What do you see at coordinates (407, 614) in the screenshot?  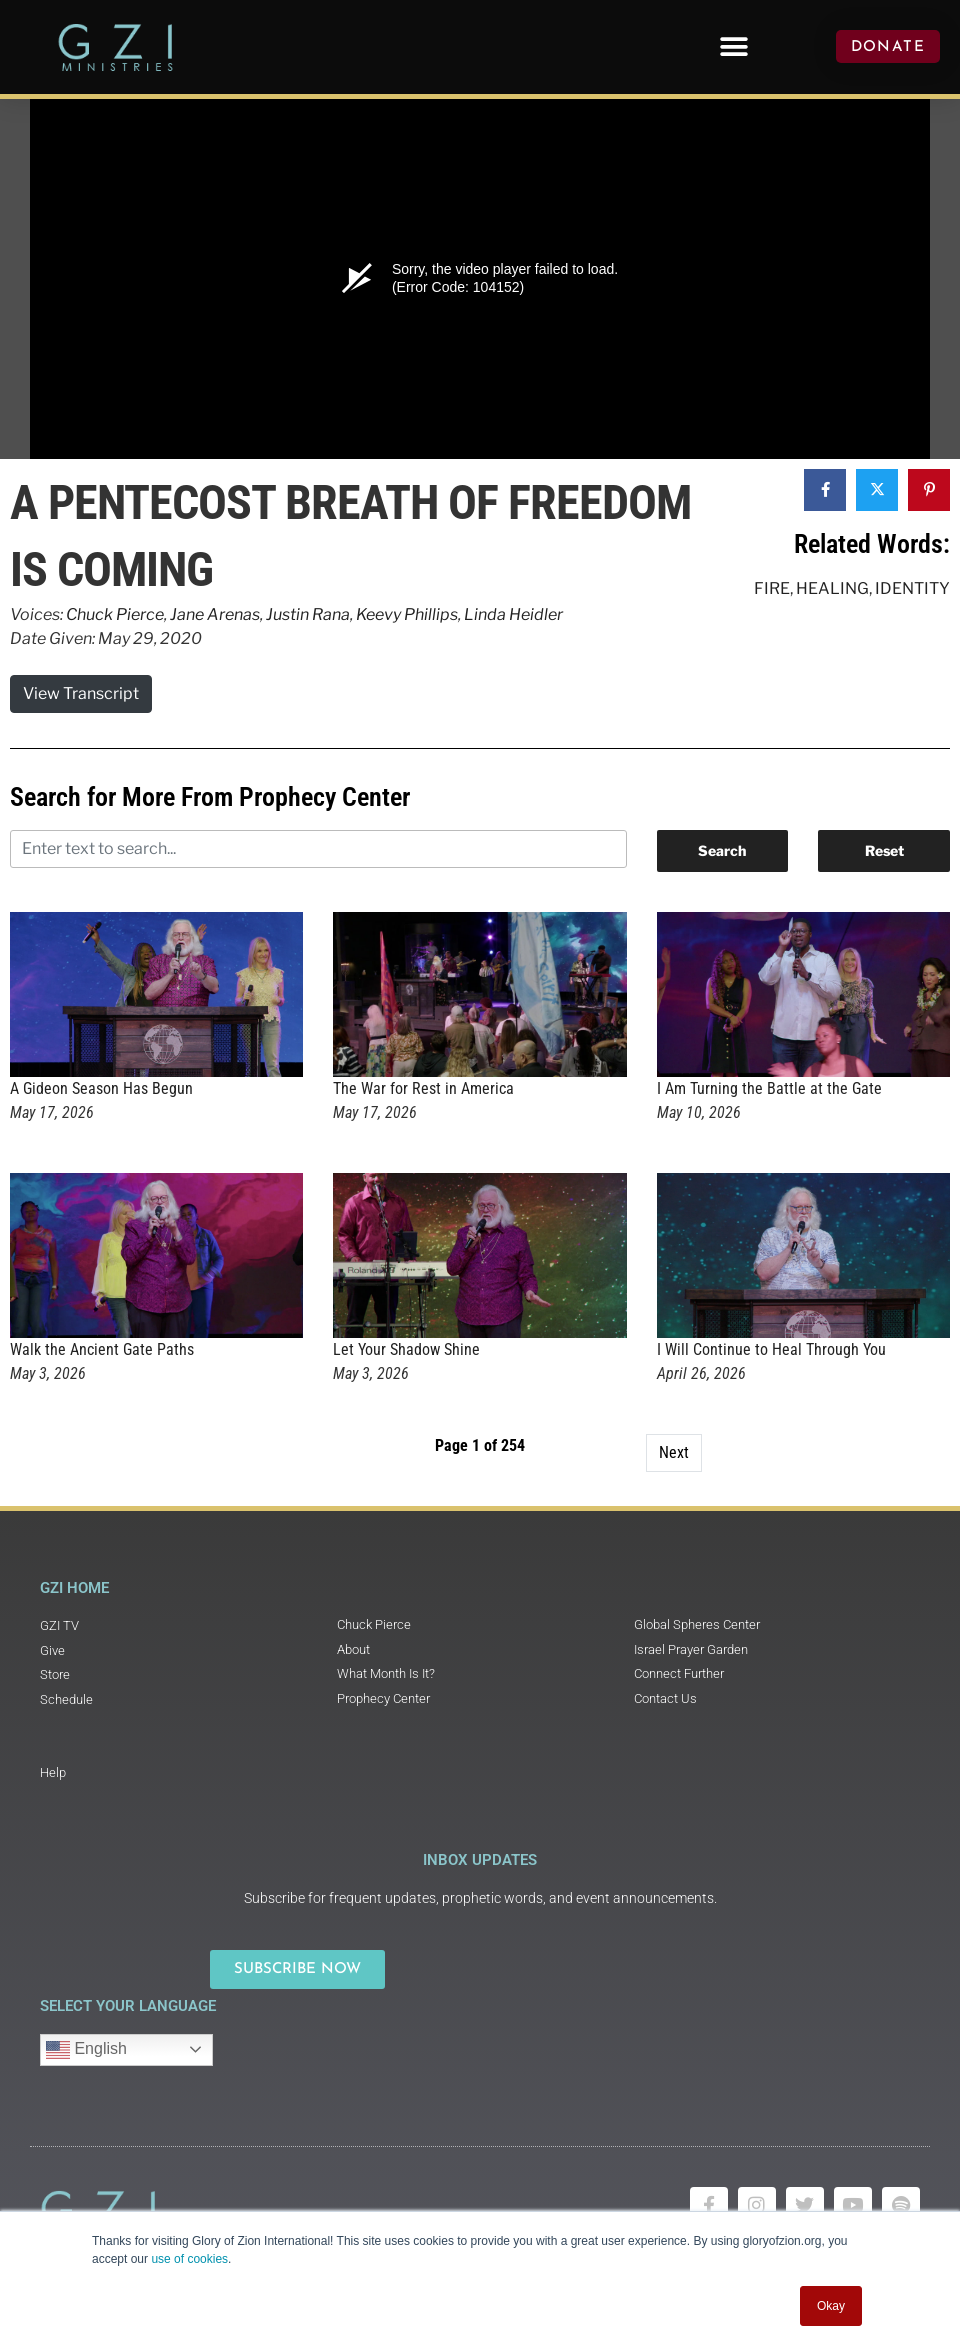 I see `Keevy Phillips` at bounding box center [407, 614].